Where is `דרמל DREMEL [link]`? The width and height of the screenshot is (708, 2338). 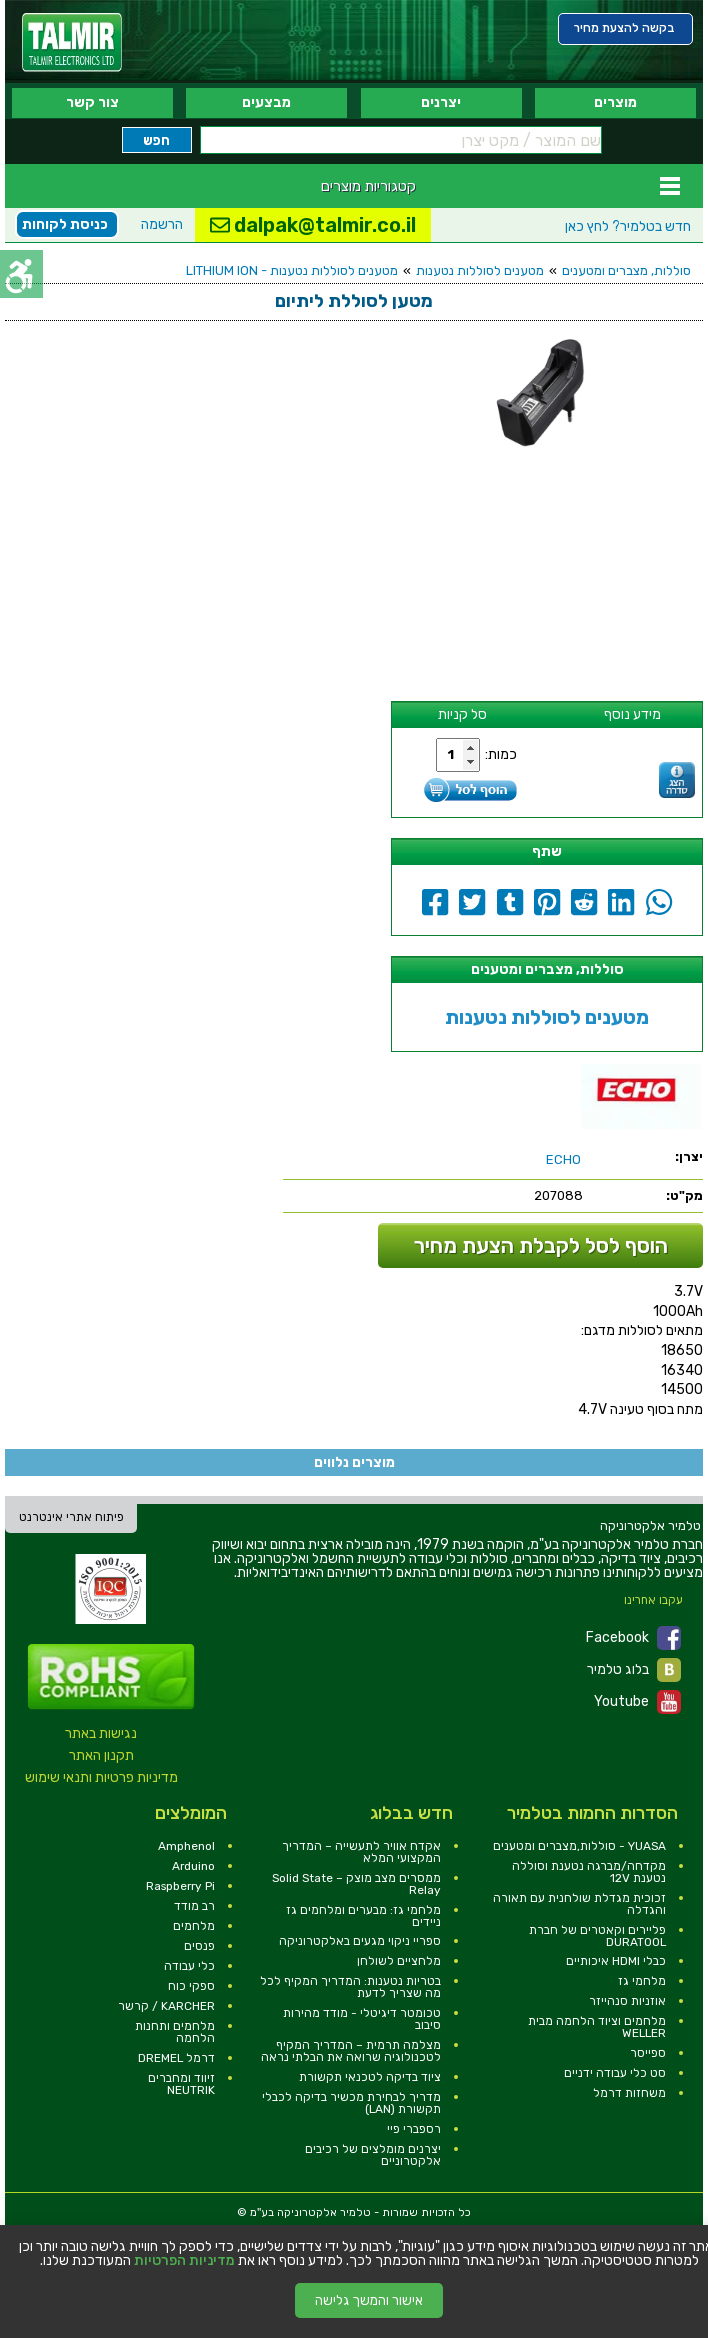
דרמל DREMEL [link] is located at coordinates (176, 2058).